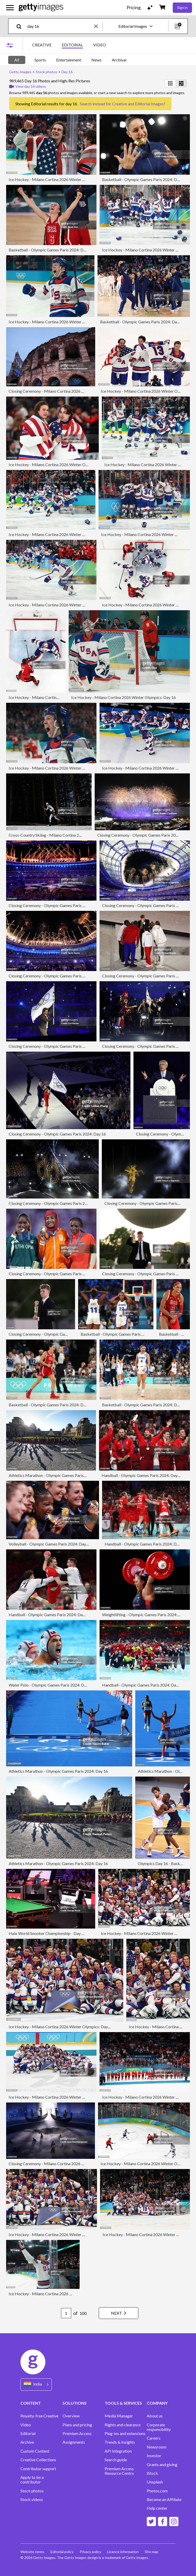 The image size is (196, 2576). Describe the element at coordinates (142, 1475) in the screenshot. I see `Handball - Olympic Games Paris 2024: Day 16` at that location.